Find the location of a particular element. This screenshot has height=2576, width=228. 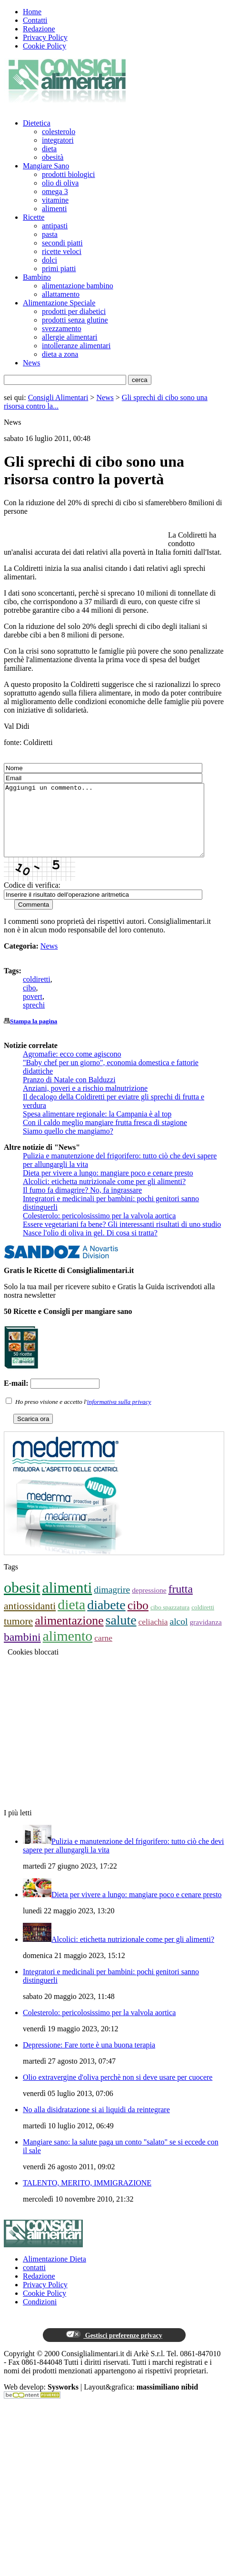

Alimentazione Speciale is located at coordinates (59, 303).